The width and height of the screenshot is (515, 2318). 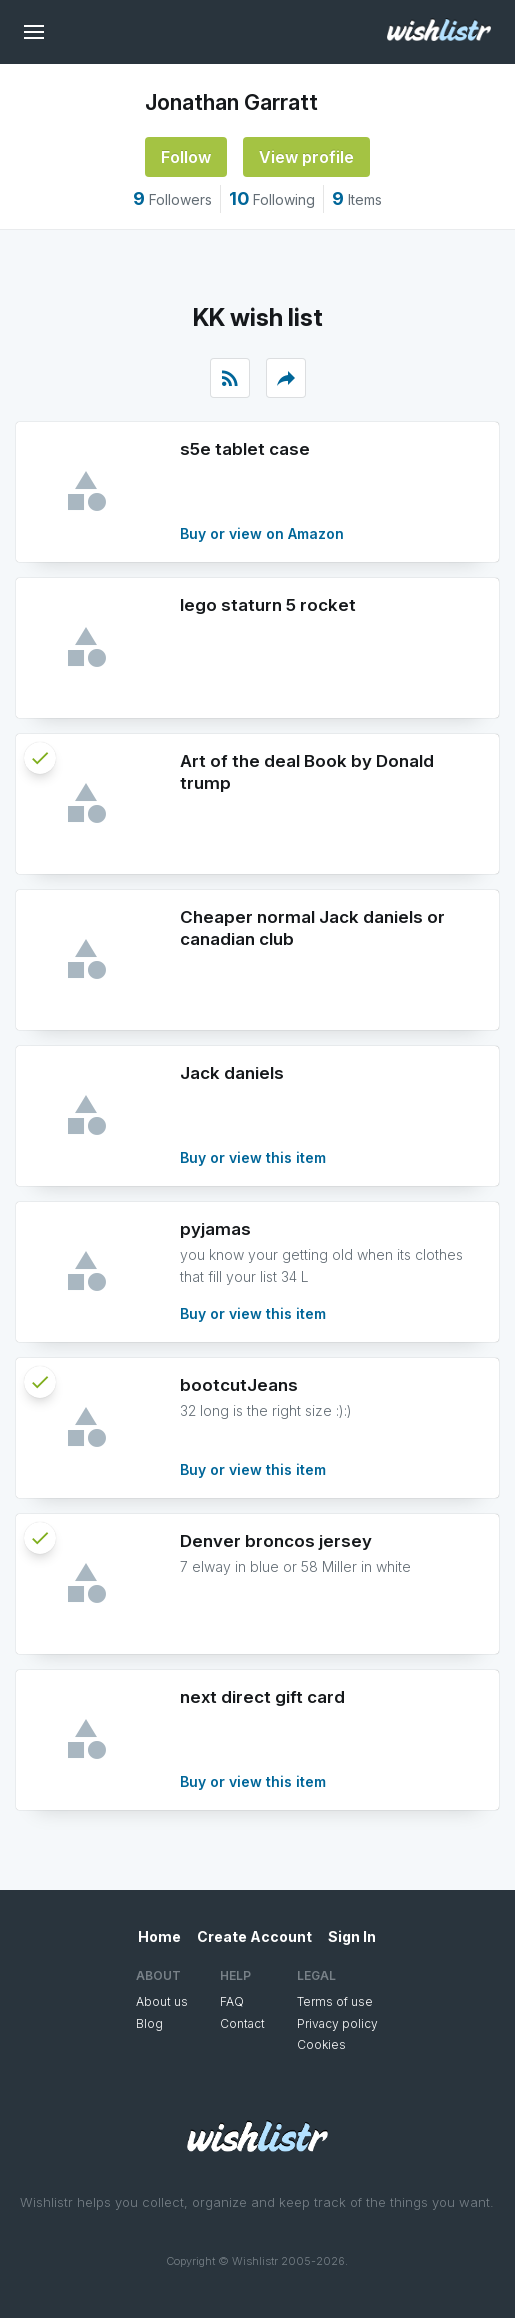 What do you see at coordinates (231, 102) in the screenshot?
I see `Jonathan Garratt` at bounding box center [231, 102].